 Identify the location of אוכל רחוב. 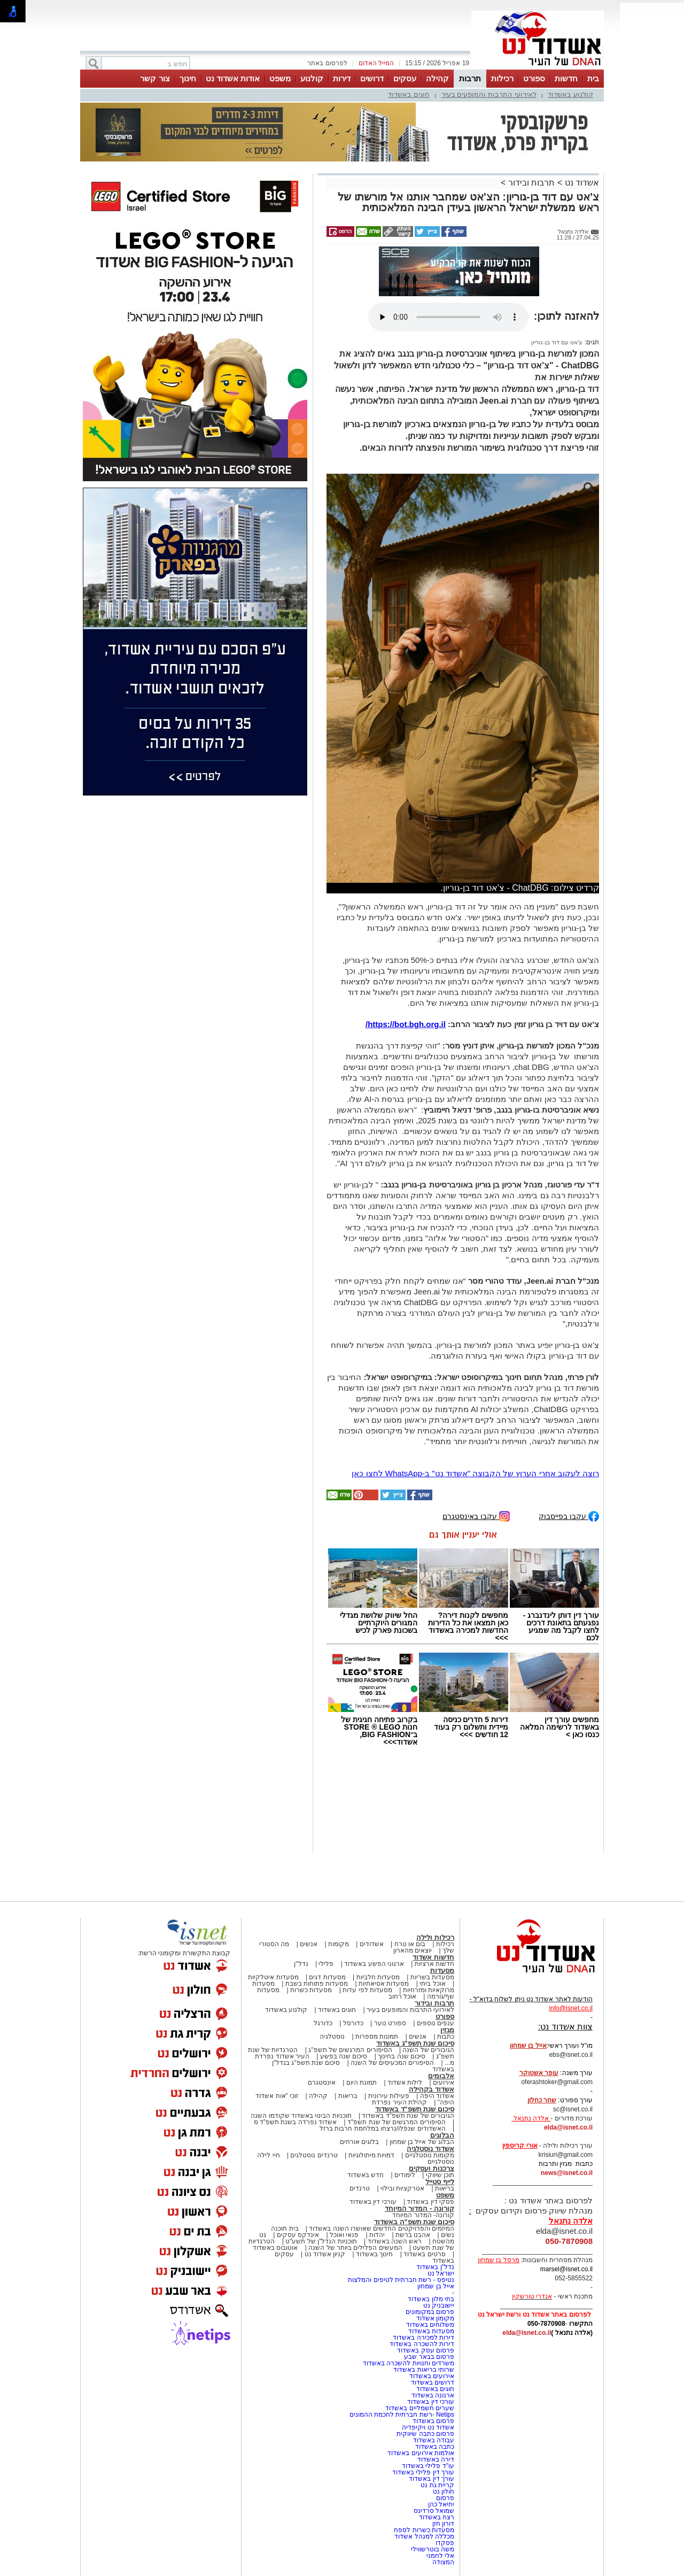
(402, 1996).